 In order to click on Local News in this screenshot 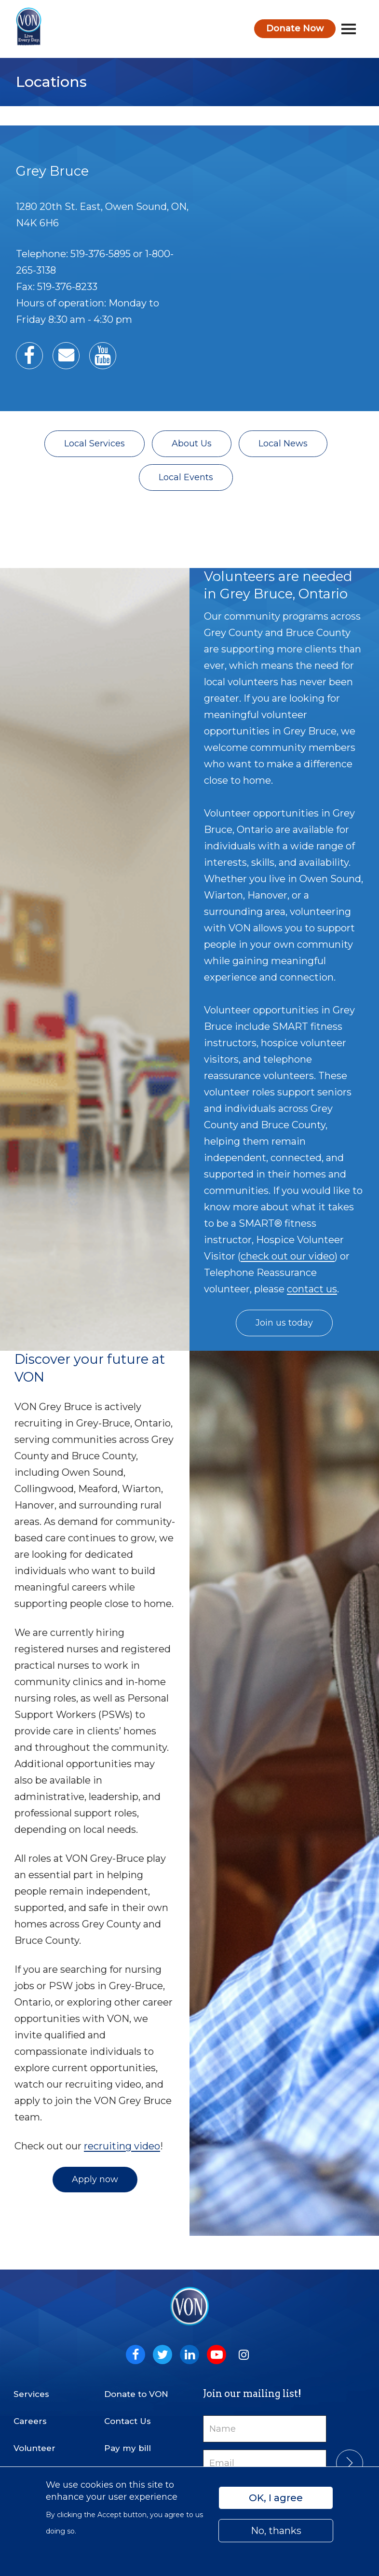, I will do `click(283, 443)`.